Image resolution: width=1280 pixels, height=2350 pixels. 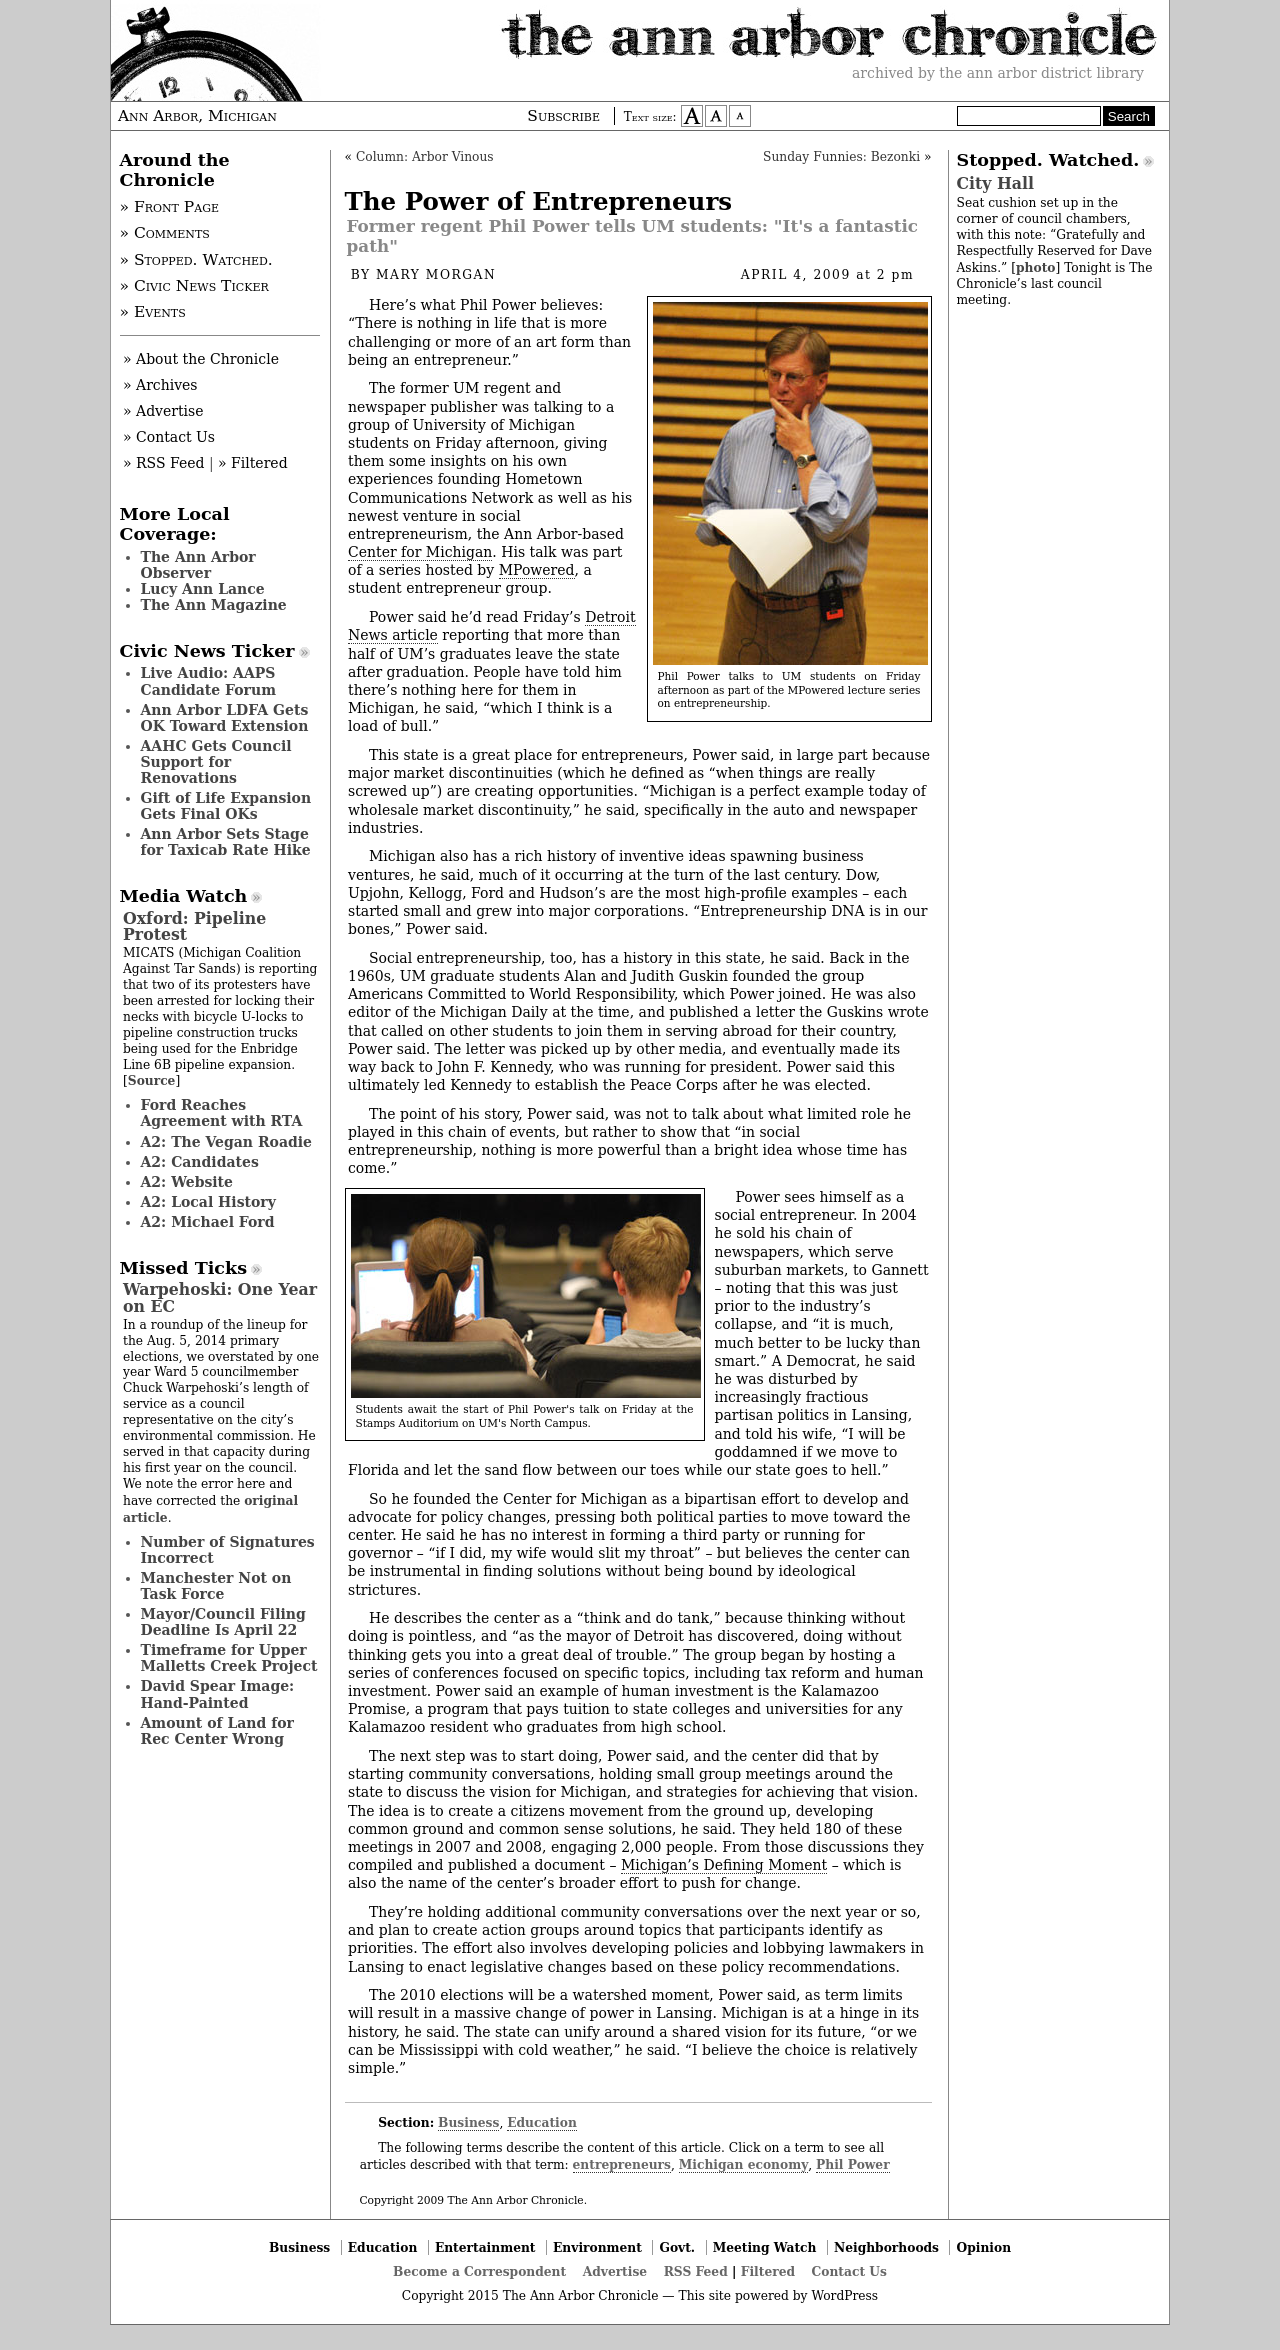 I want to click on Media Watch, so click(x=184, y=896).